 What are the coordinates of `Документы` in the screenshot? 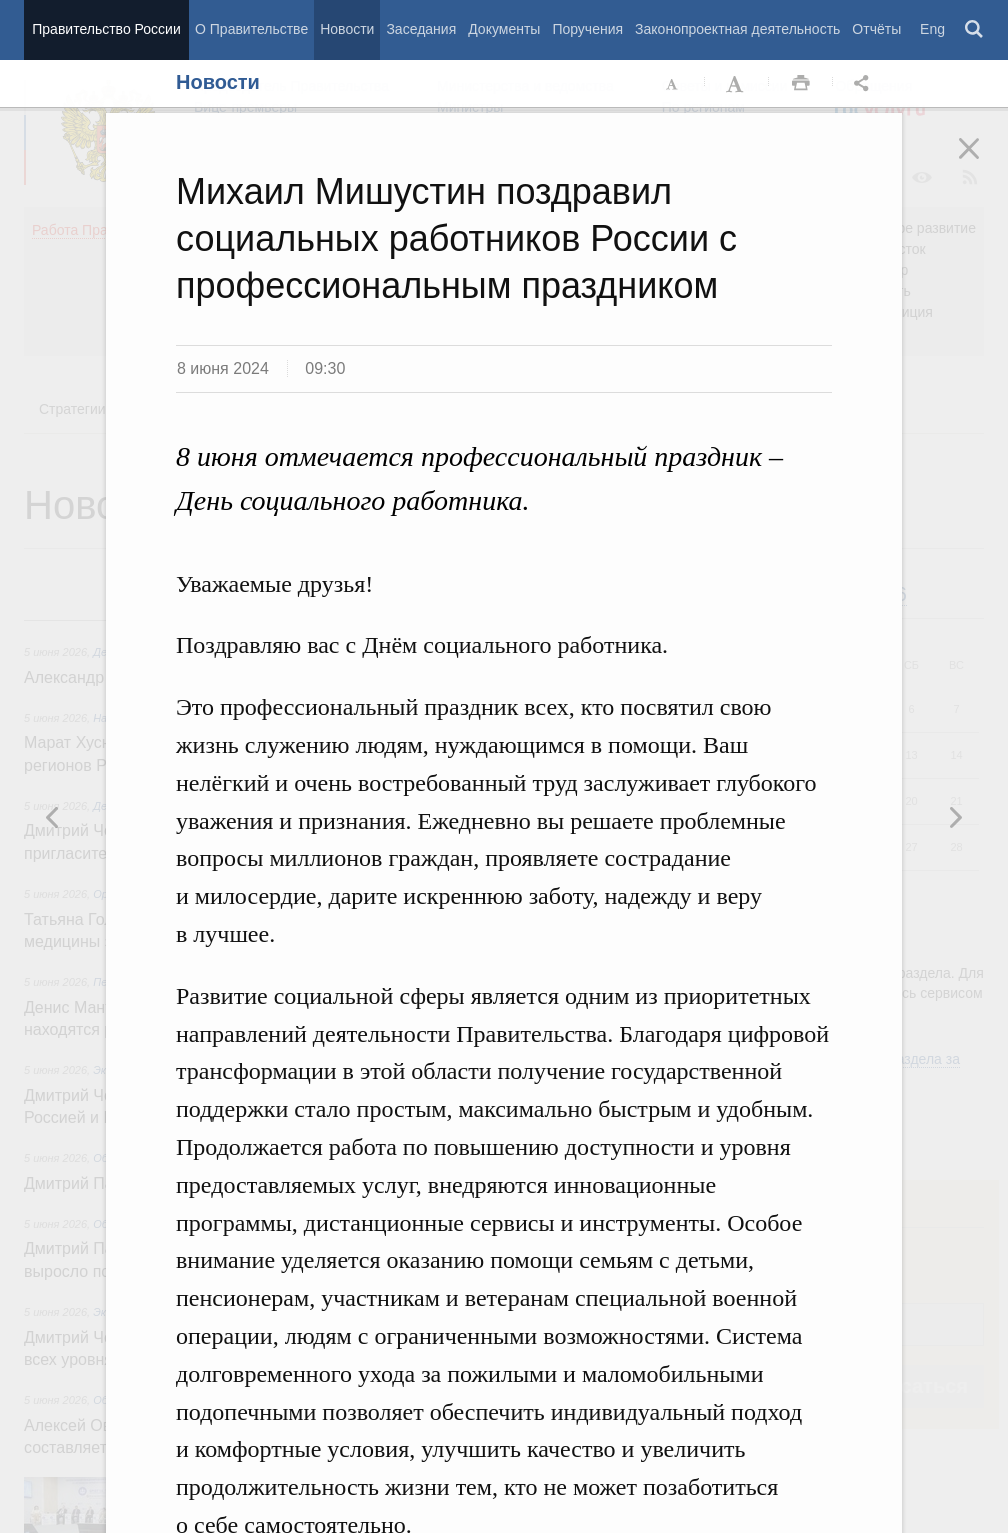 It's located at (504, 29).